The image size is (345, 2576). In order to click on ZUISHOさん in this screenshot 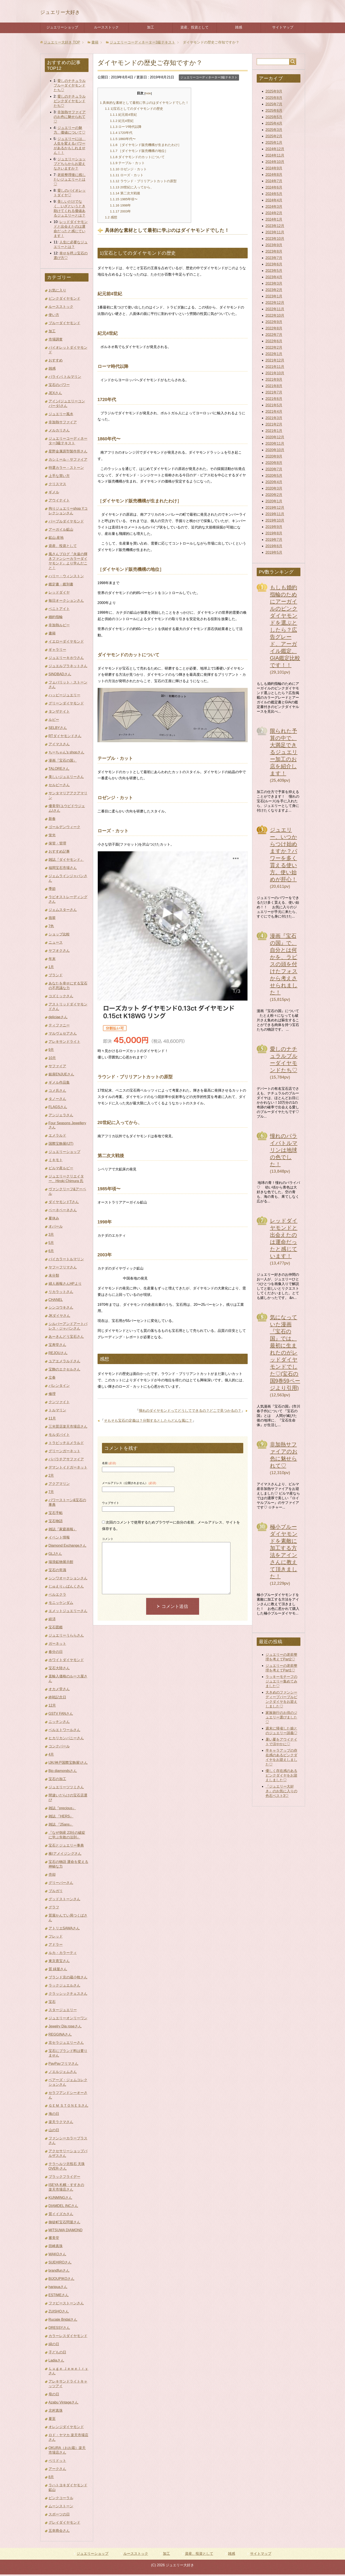, I will do `click(59, 2313)`.